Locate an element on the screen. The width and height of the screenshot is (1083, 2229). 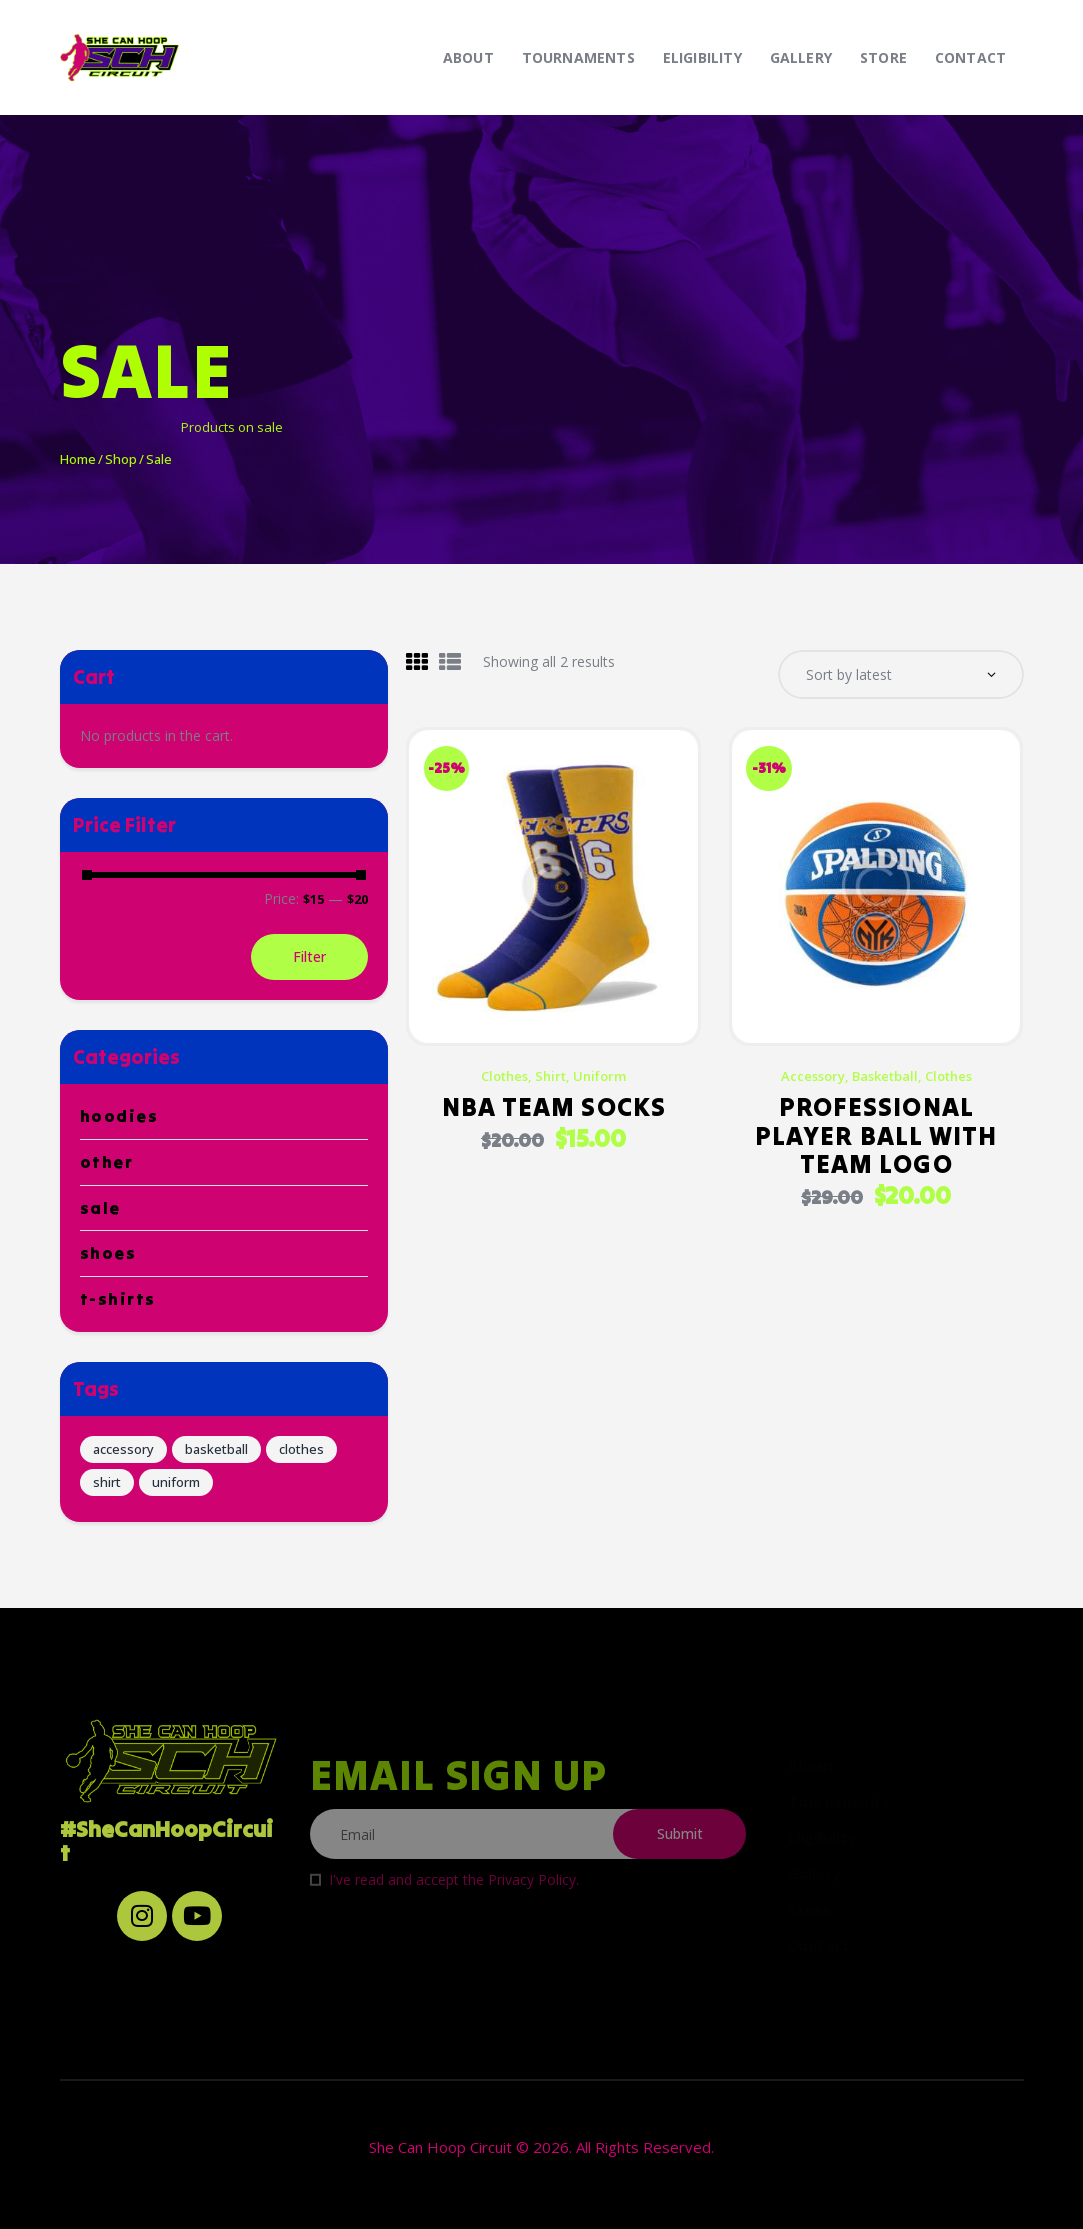
accessory is located at coordinates (813, 1078).